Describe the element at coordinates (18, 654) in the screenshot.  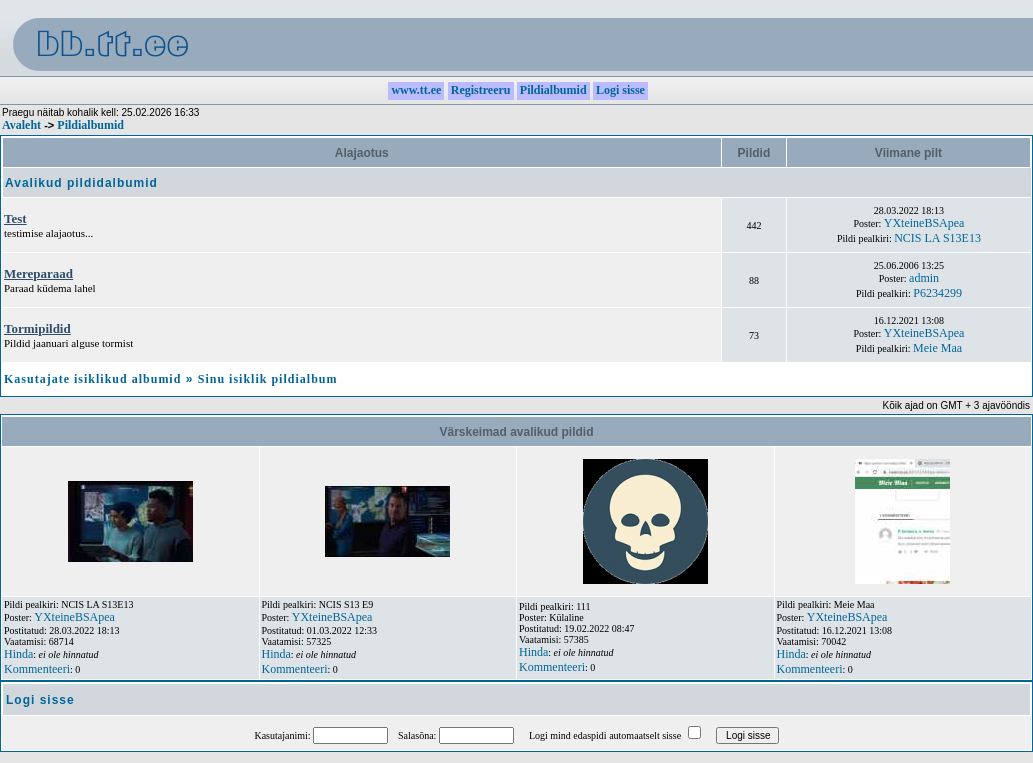
I see `Hinda` at that location.